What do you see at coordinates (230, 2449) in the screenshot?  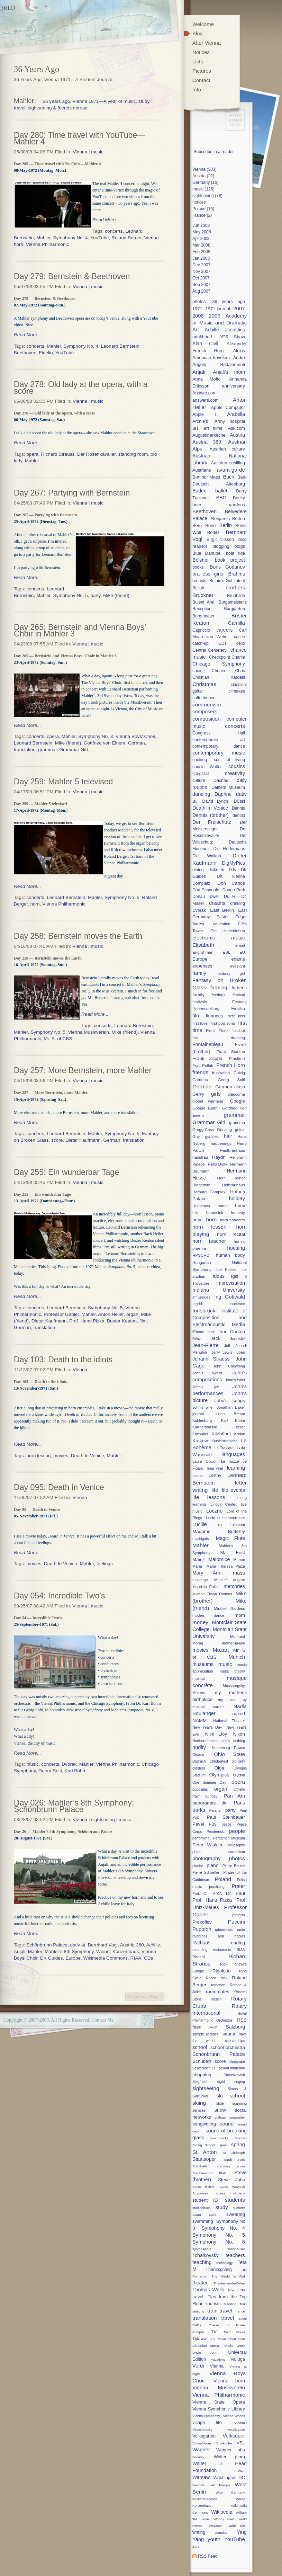 I see `Wagner tuba` at bounding box center [230, 2449].